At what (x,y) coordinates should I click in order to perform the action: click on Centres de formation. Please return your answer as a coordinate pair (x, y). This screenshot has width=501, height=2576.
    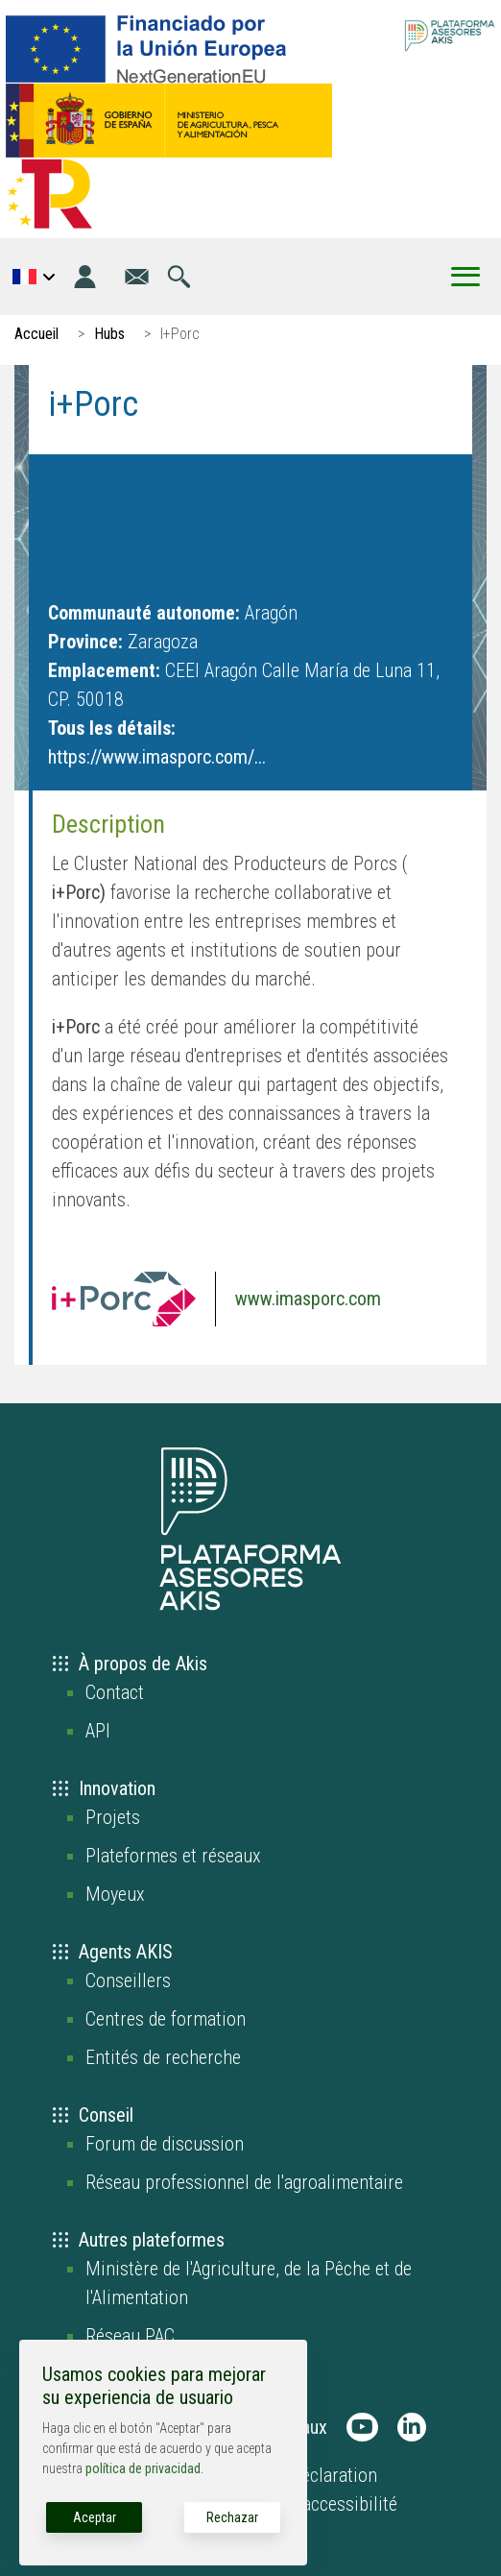
    Looking at the image, I should click on (165, 2018).